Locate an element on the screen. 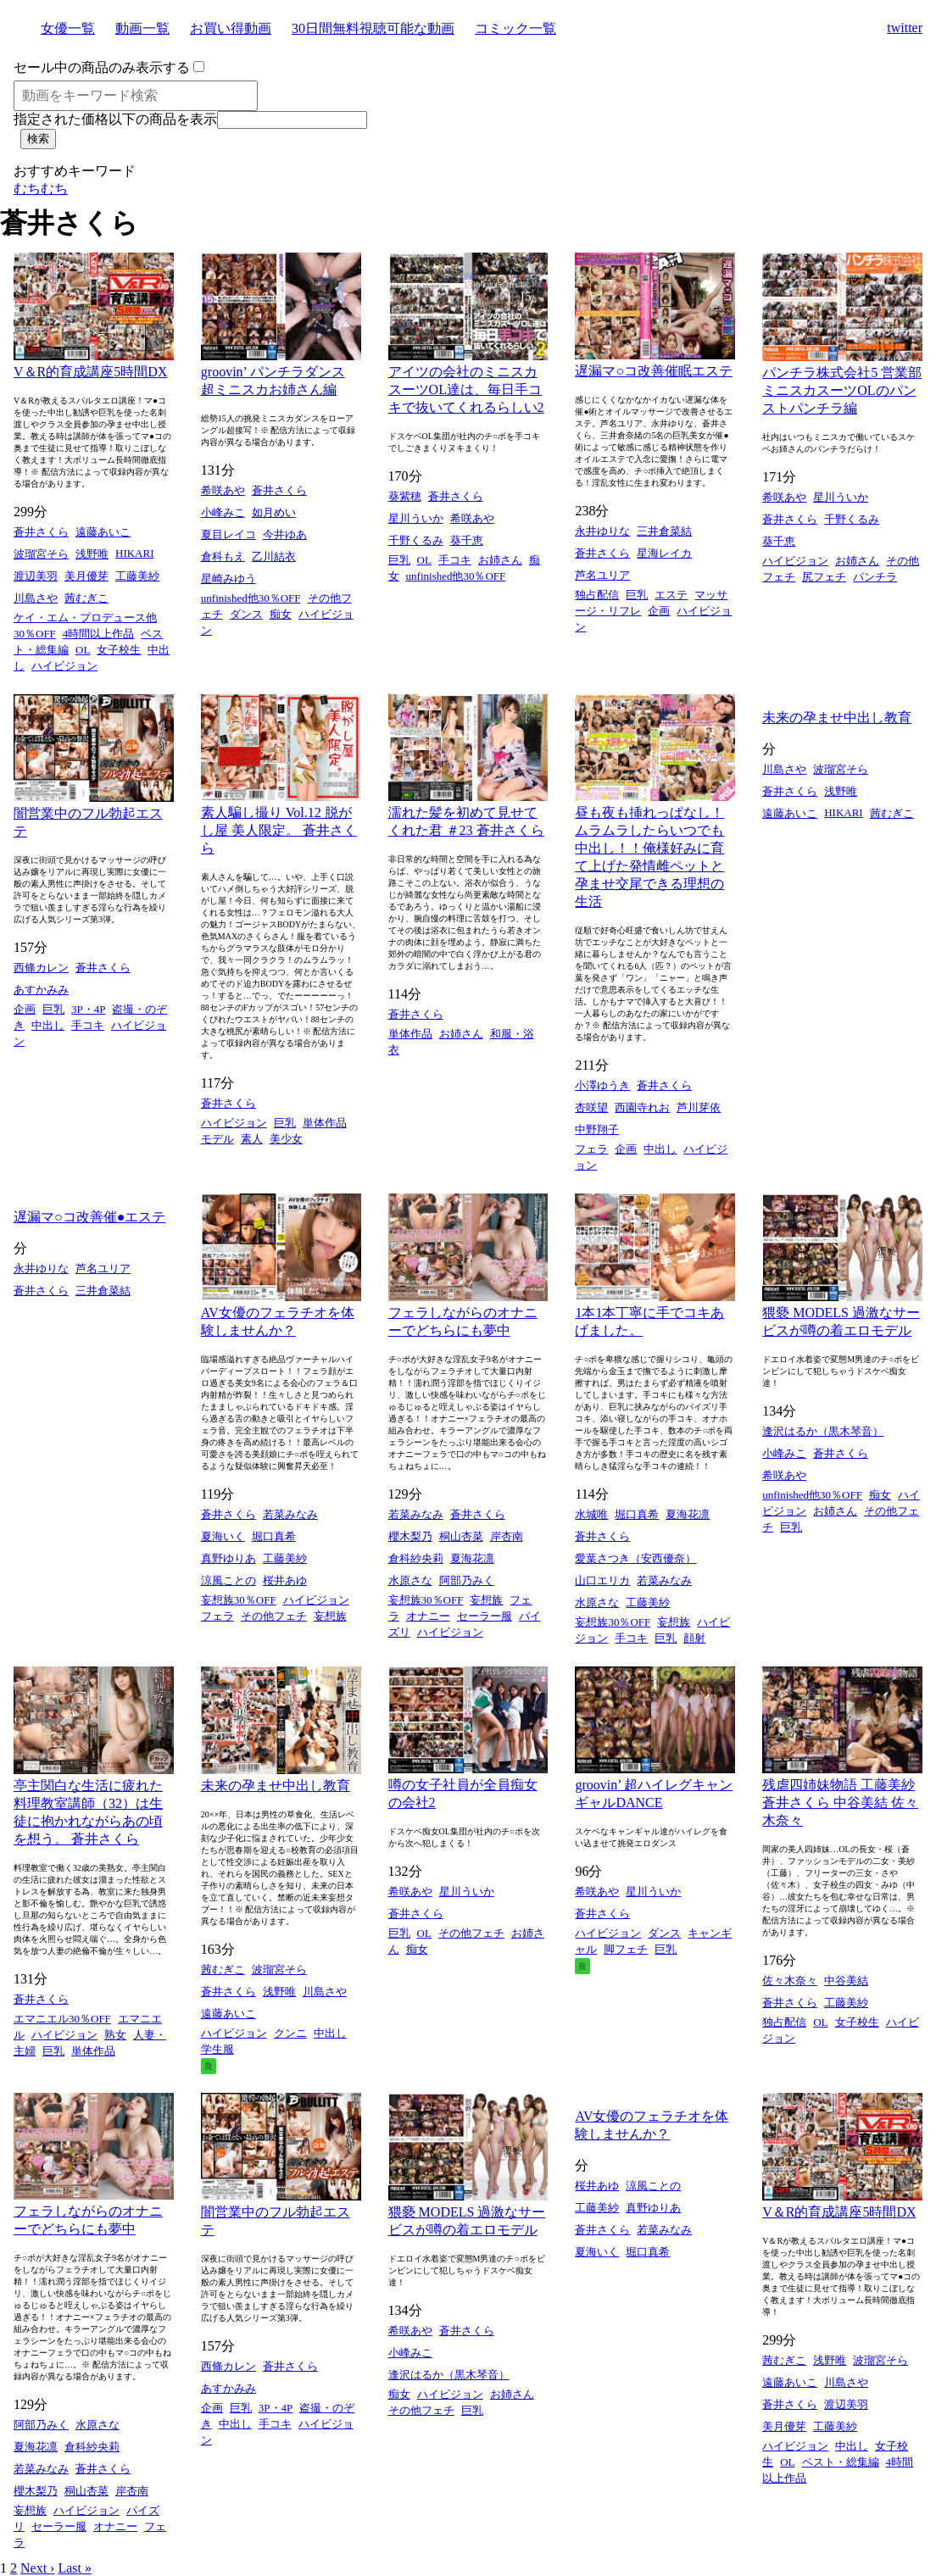 This screenshot has height=2576, width=936. お姉さん is located at coordinates (500, 560).